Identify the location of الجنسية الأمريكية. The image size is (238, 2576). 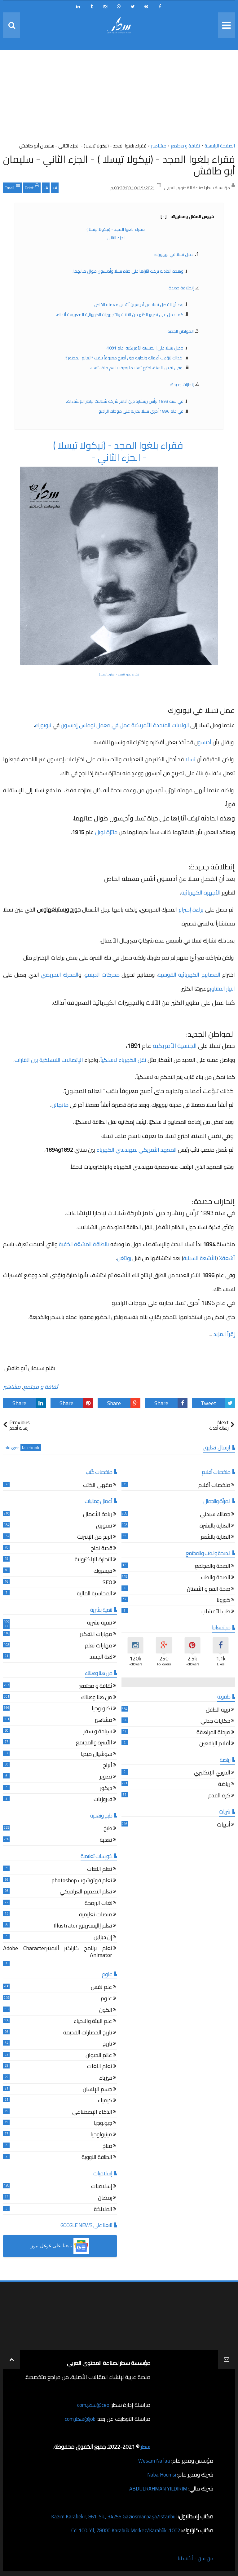
(174, 1045).